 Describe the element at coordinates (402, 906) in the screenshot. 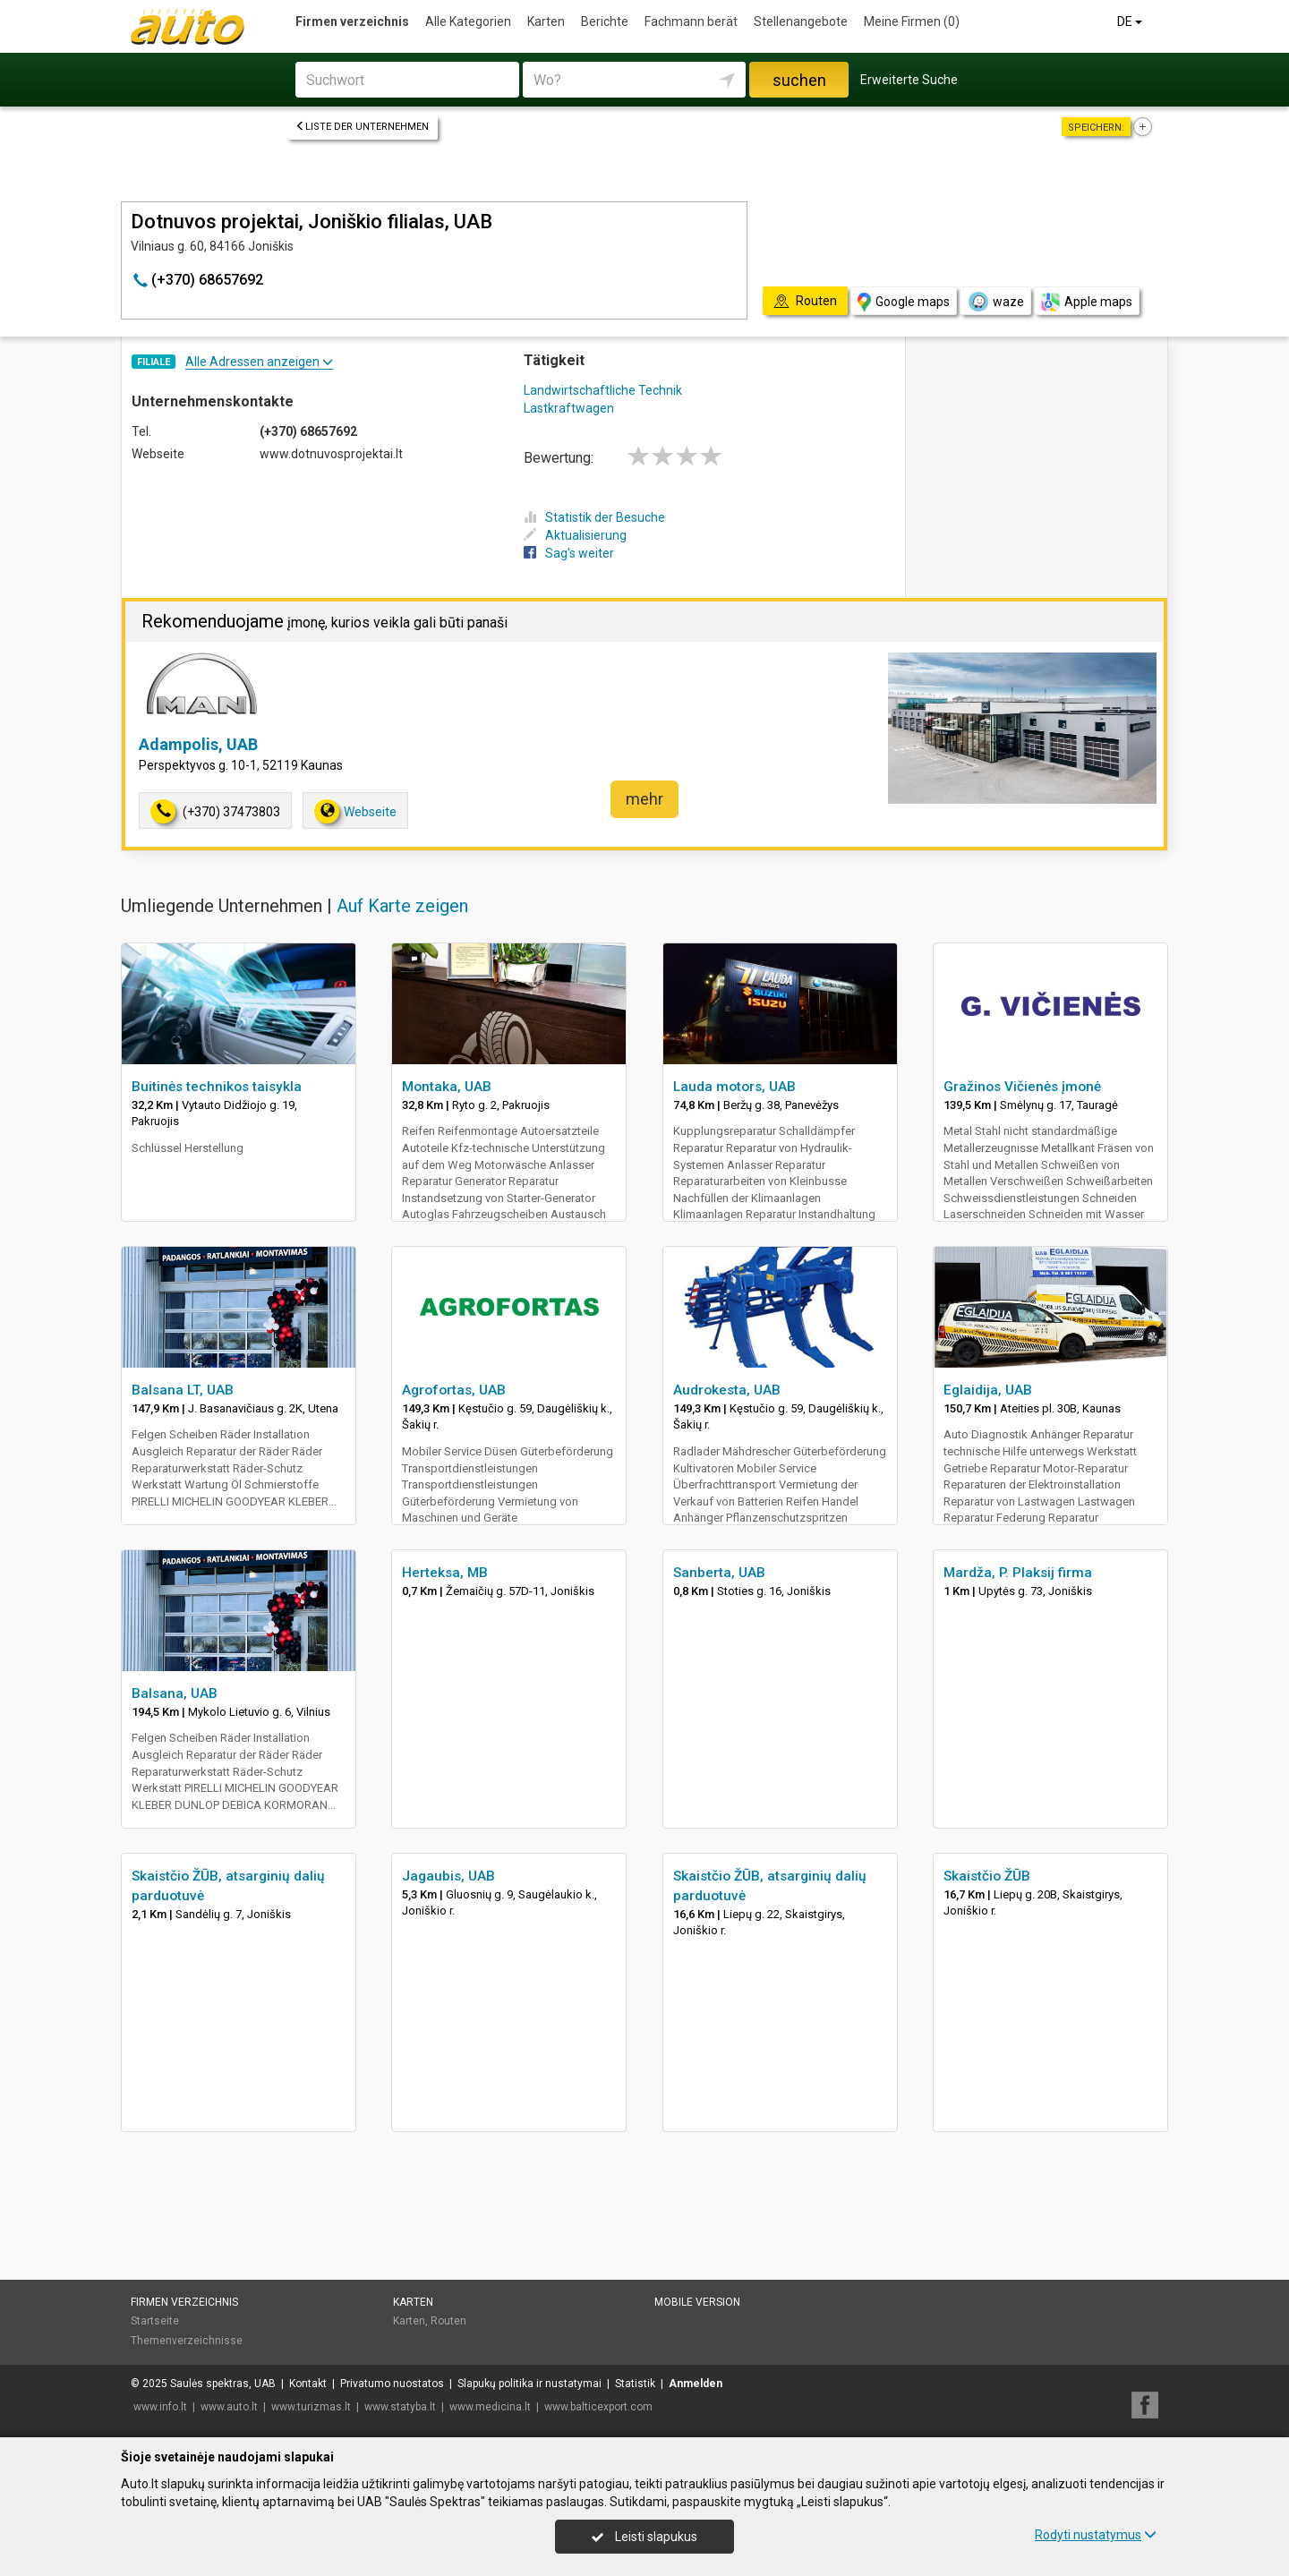

I see `Auf Karte zeigen` at that location.